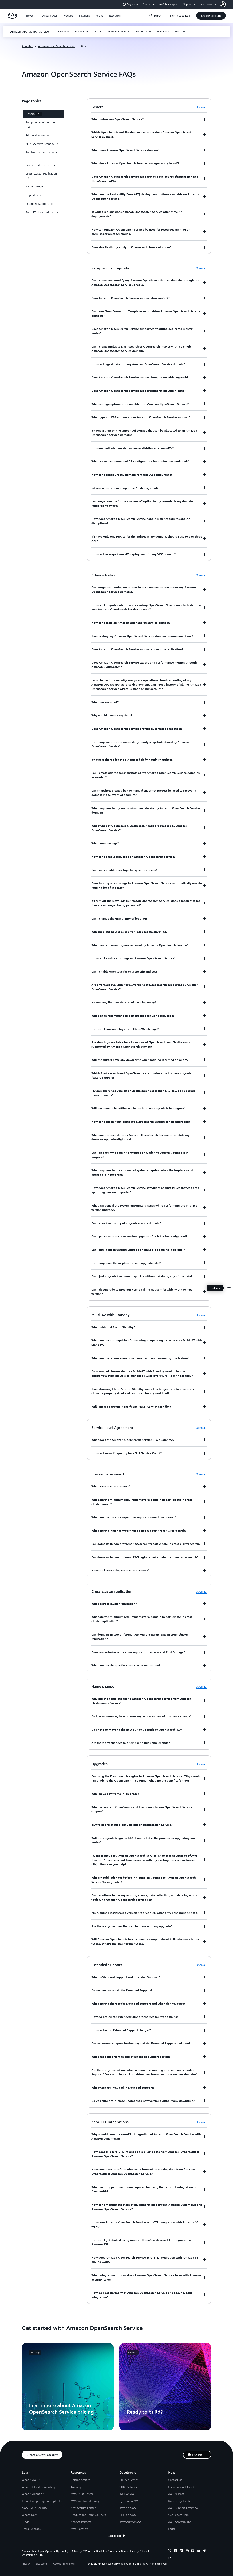 Image resolution: width=233 pixels, height=2576 pixels. What do you see at coordinates (127, 2494) in the screenshot?
I see `.NET on AWS` at bounding box center [127, 2494].